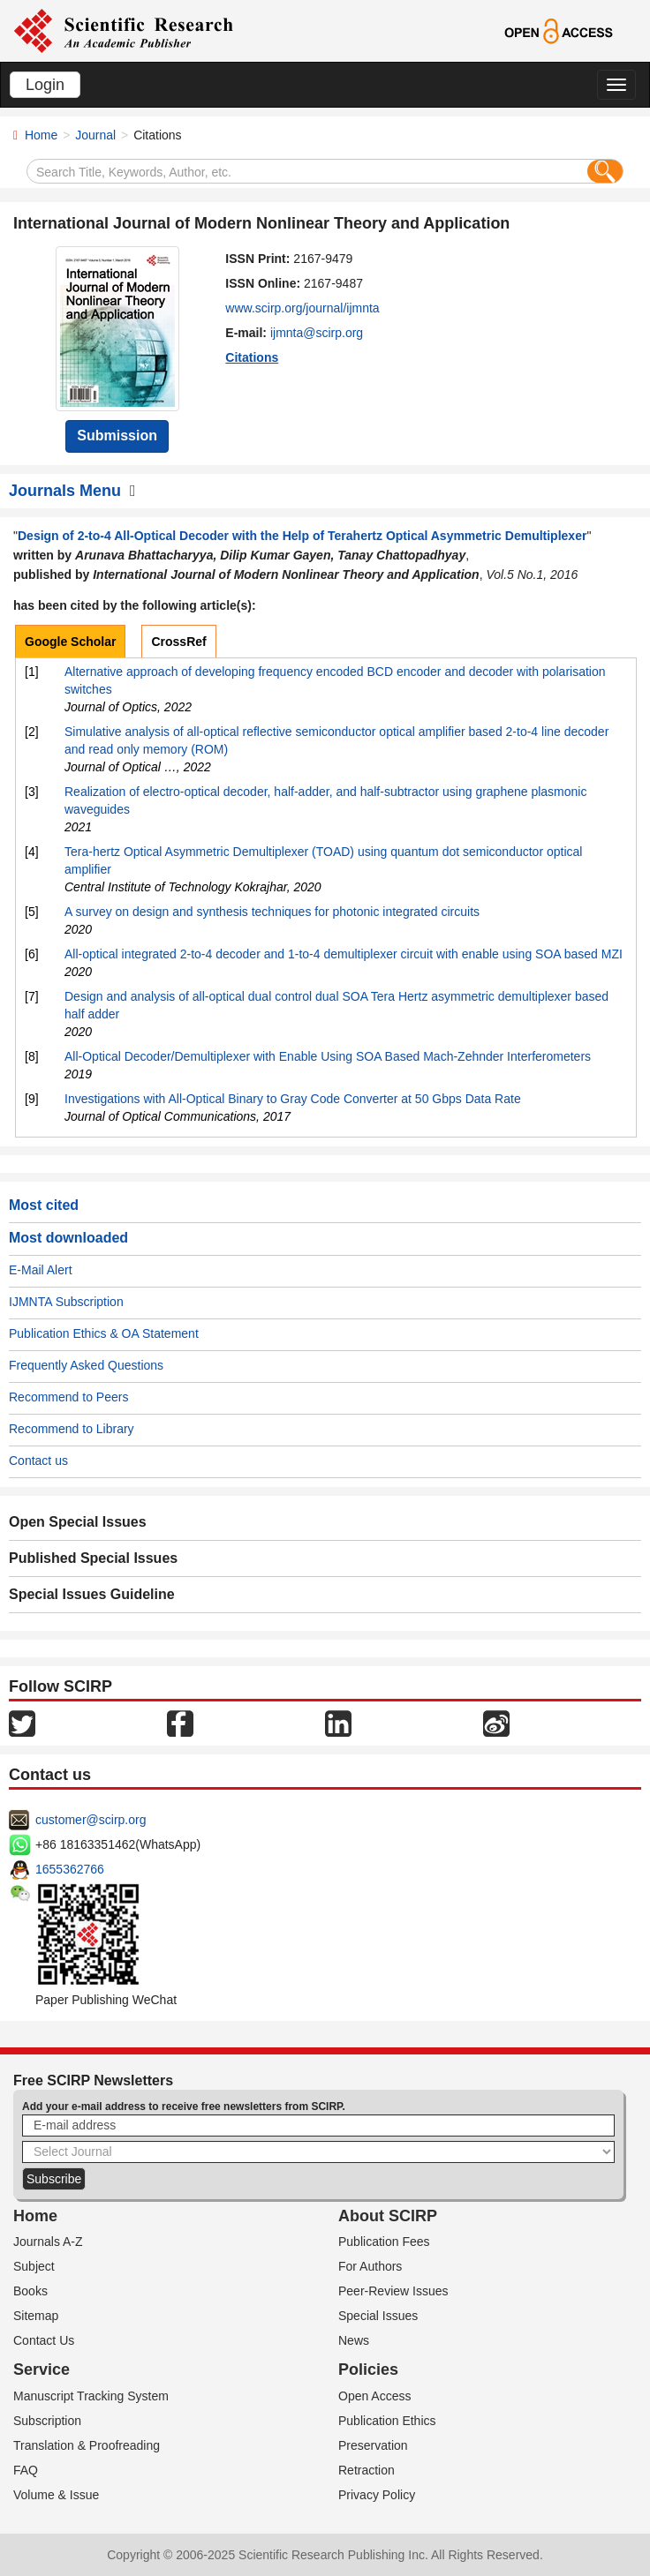 The height and width of the screenshot is (2576, 650). Describe the element at coordinates (43, 2340) in the screenshot. I see `Contact Us` at that location.